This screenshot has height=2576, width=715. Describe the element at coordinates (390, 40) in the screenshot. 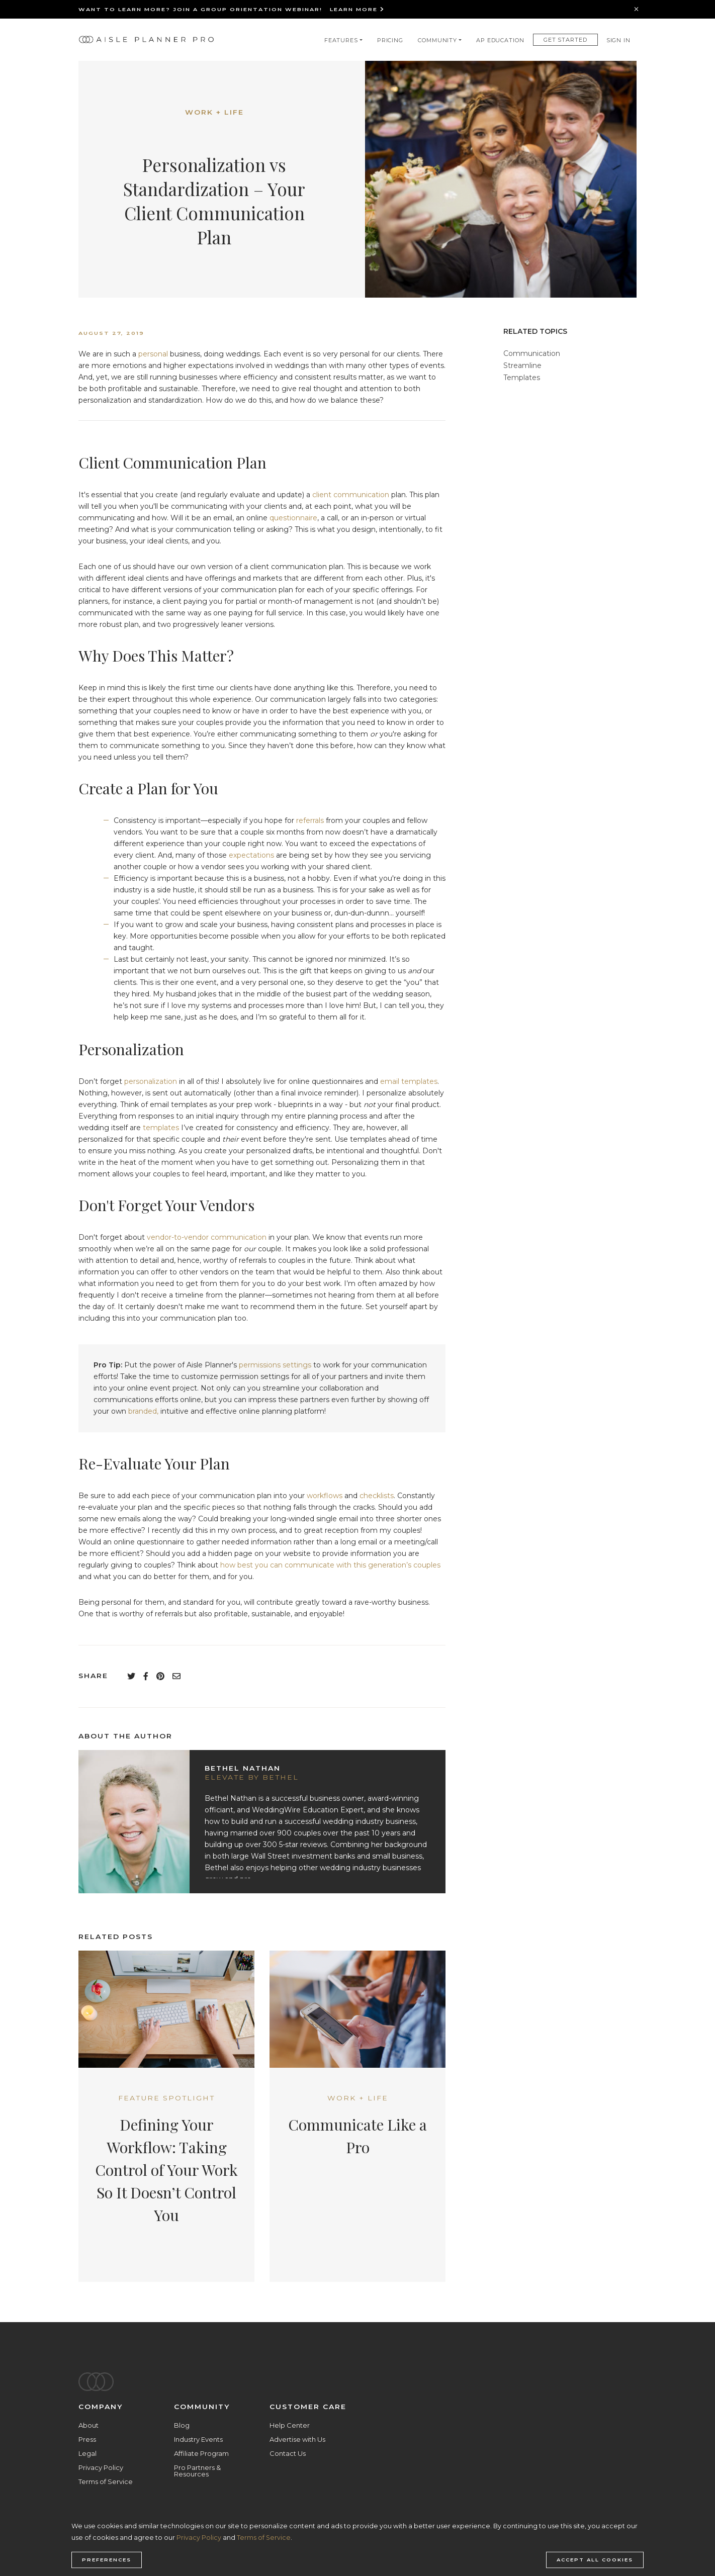

I see `Pricing` at that location.